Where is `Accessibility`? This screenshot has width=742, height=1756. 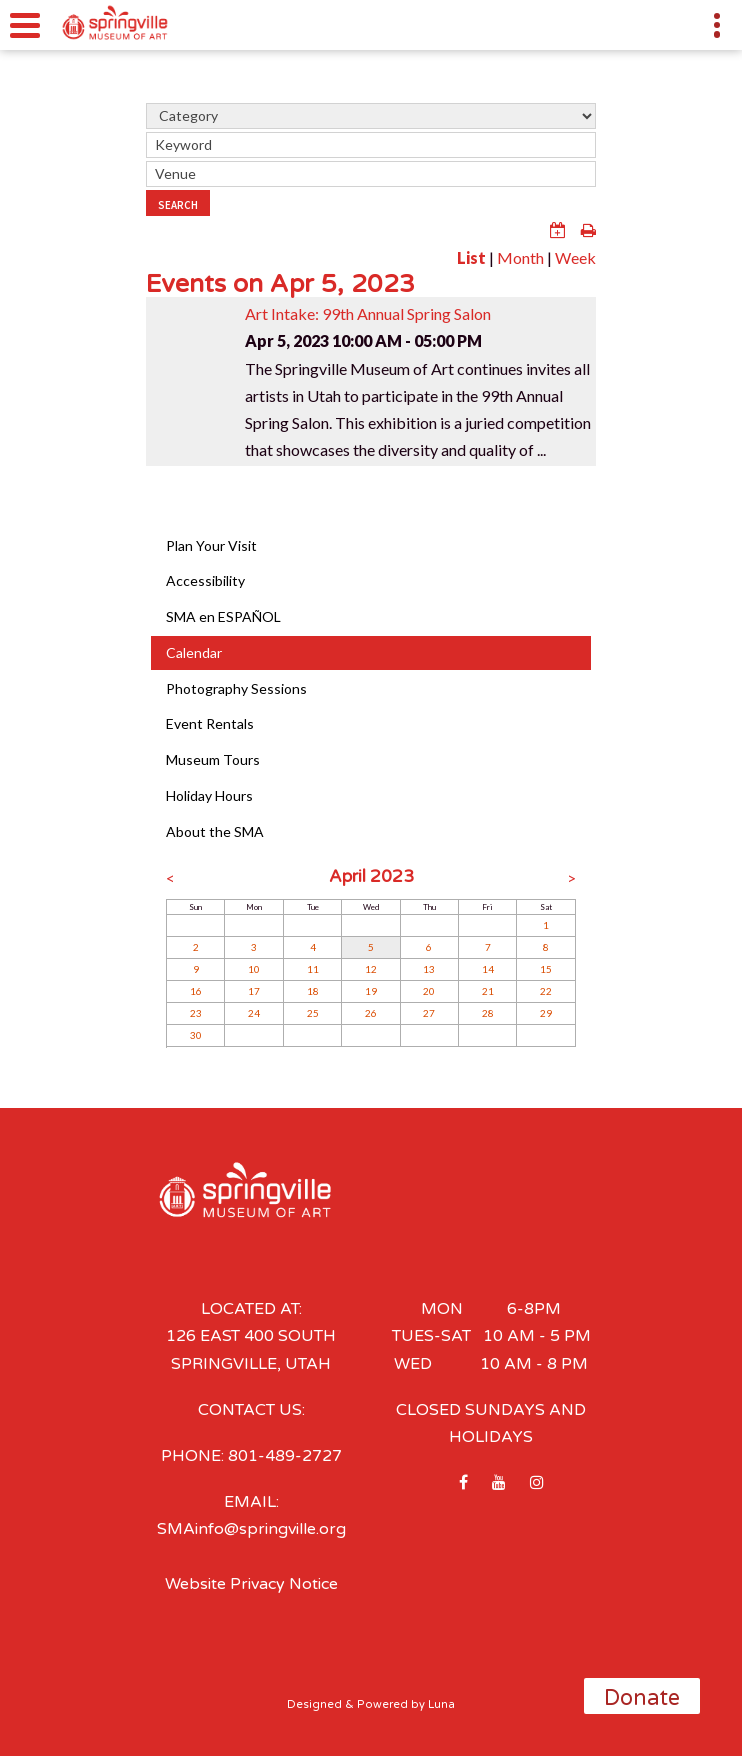
Accessibility is located at coordinates (205, 580).